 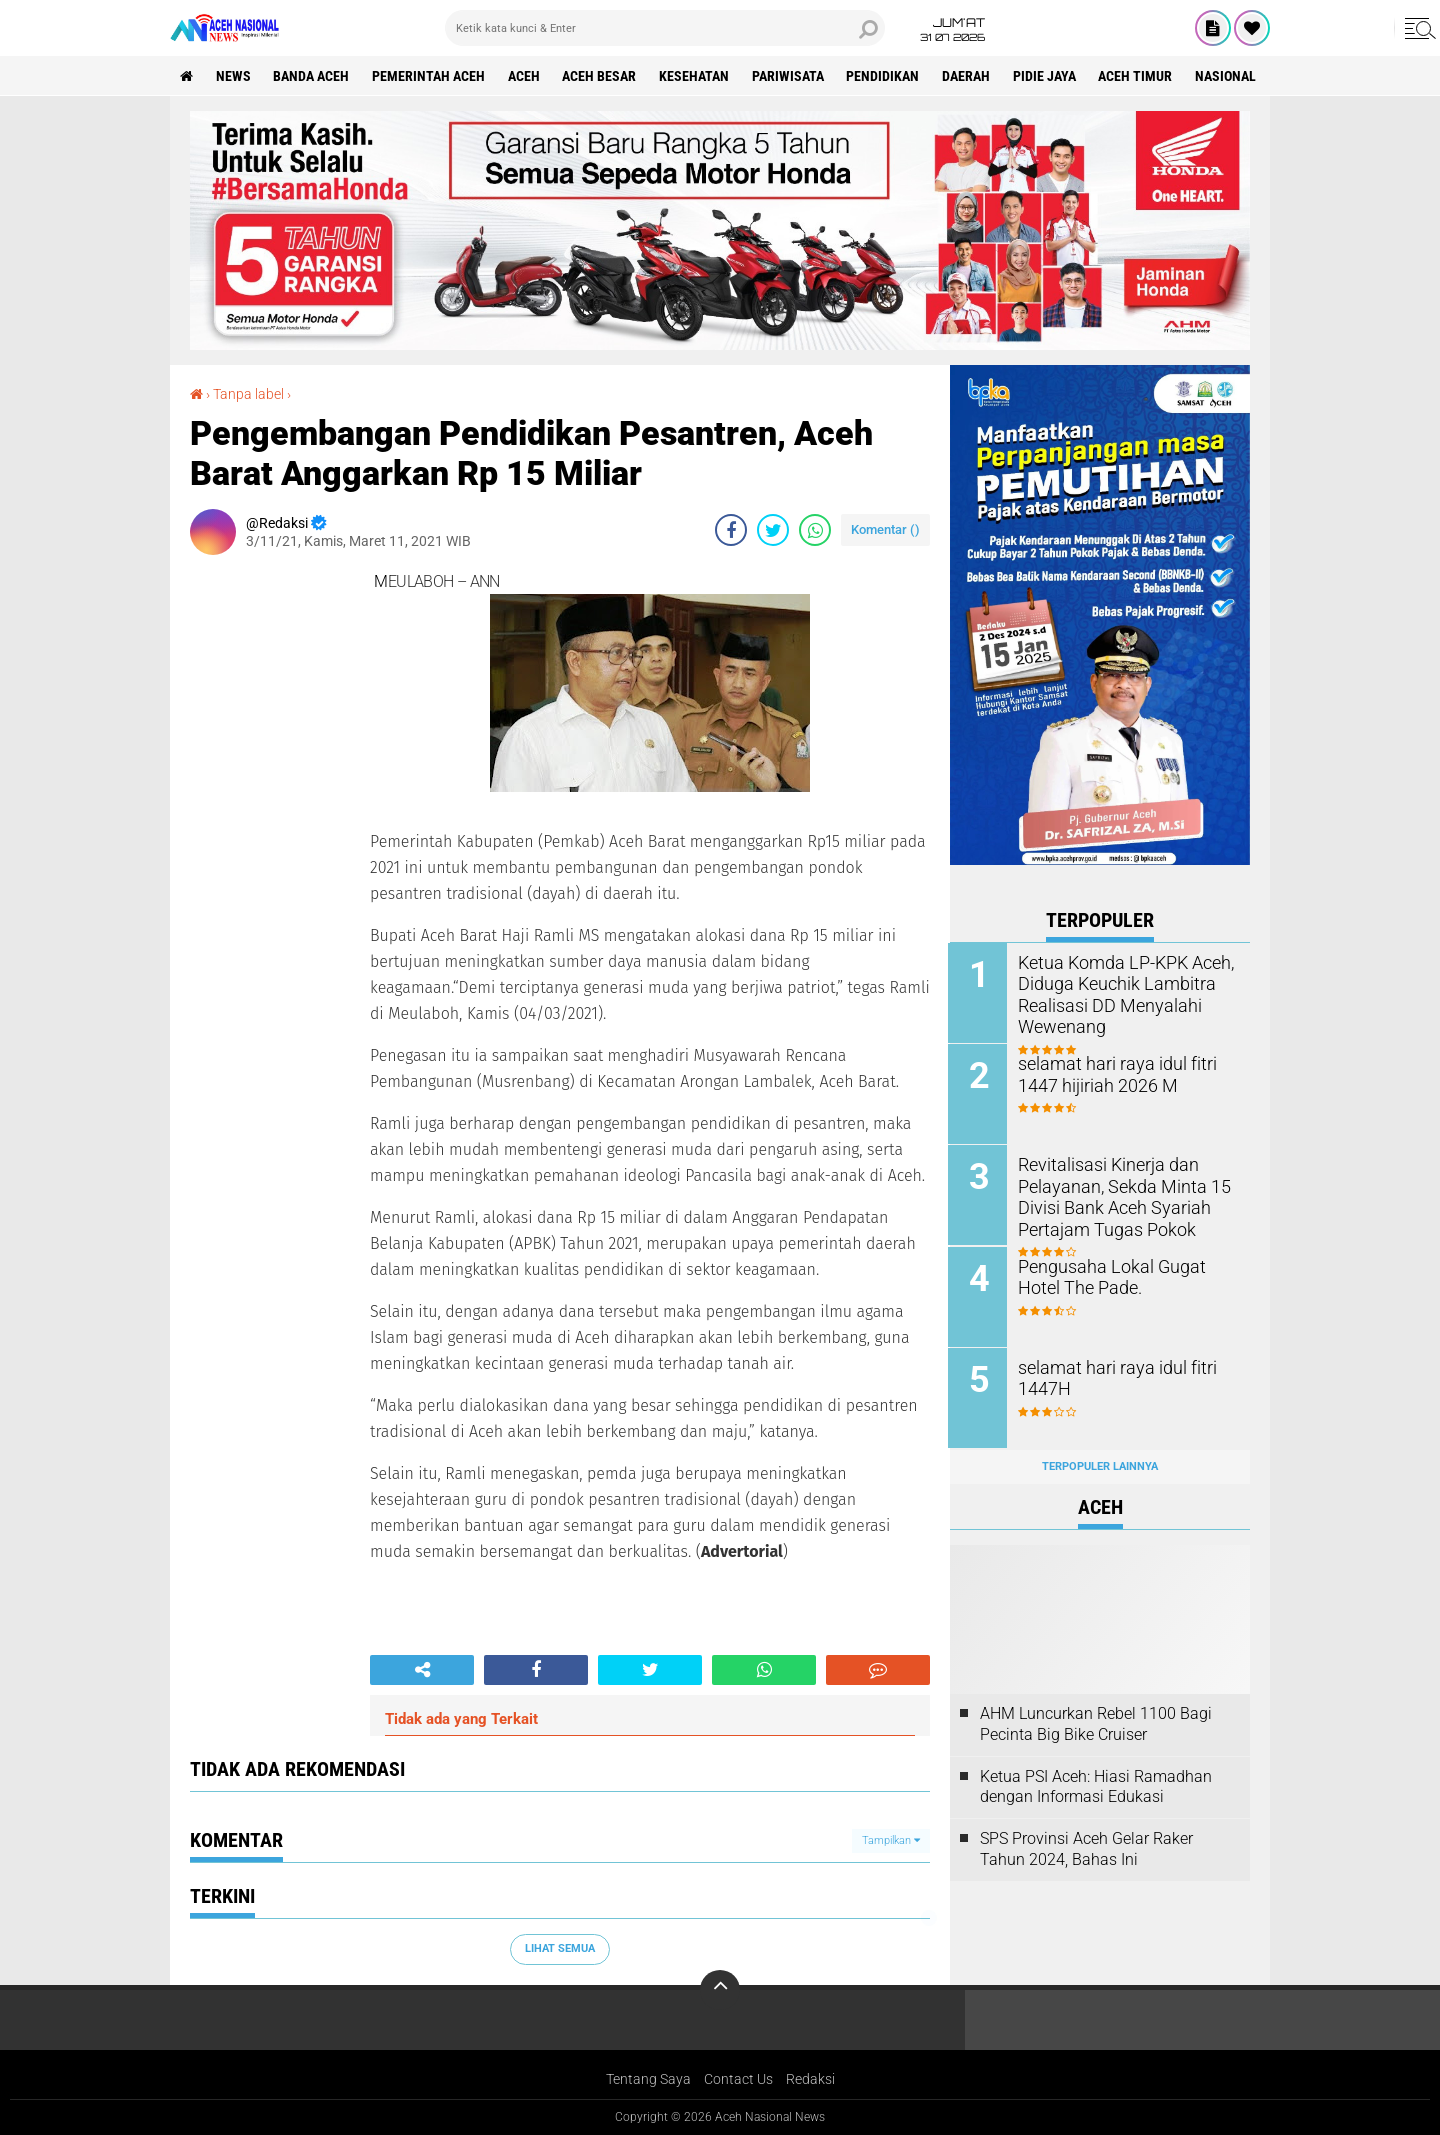 What do you see at coordinates (233, 76) in the screenshot?
I see `News` at bounding box center [233, 76].